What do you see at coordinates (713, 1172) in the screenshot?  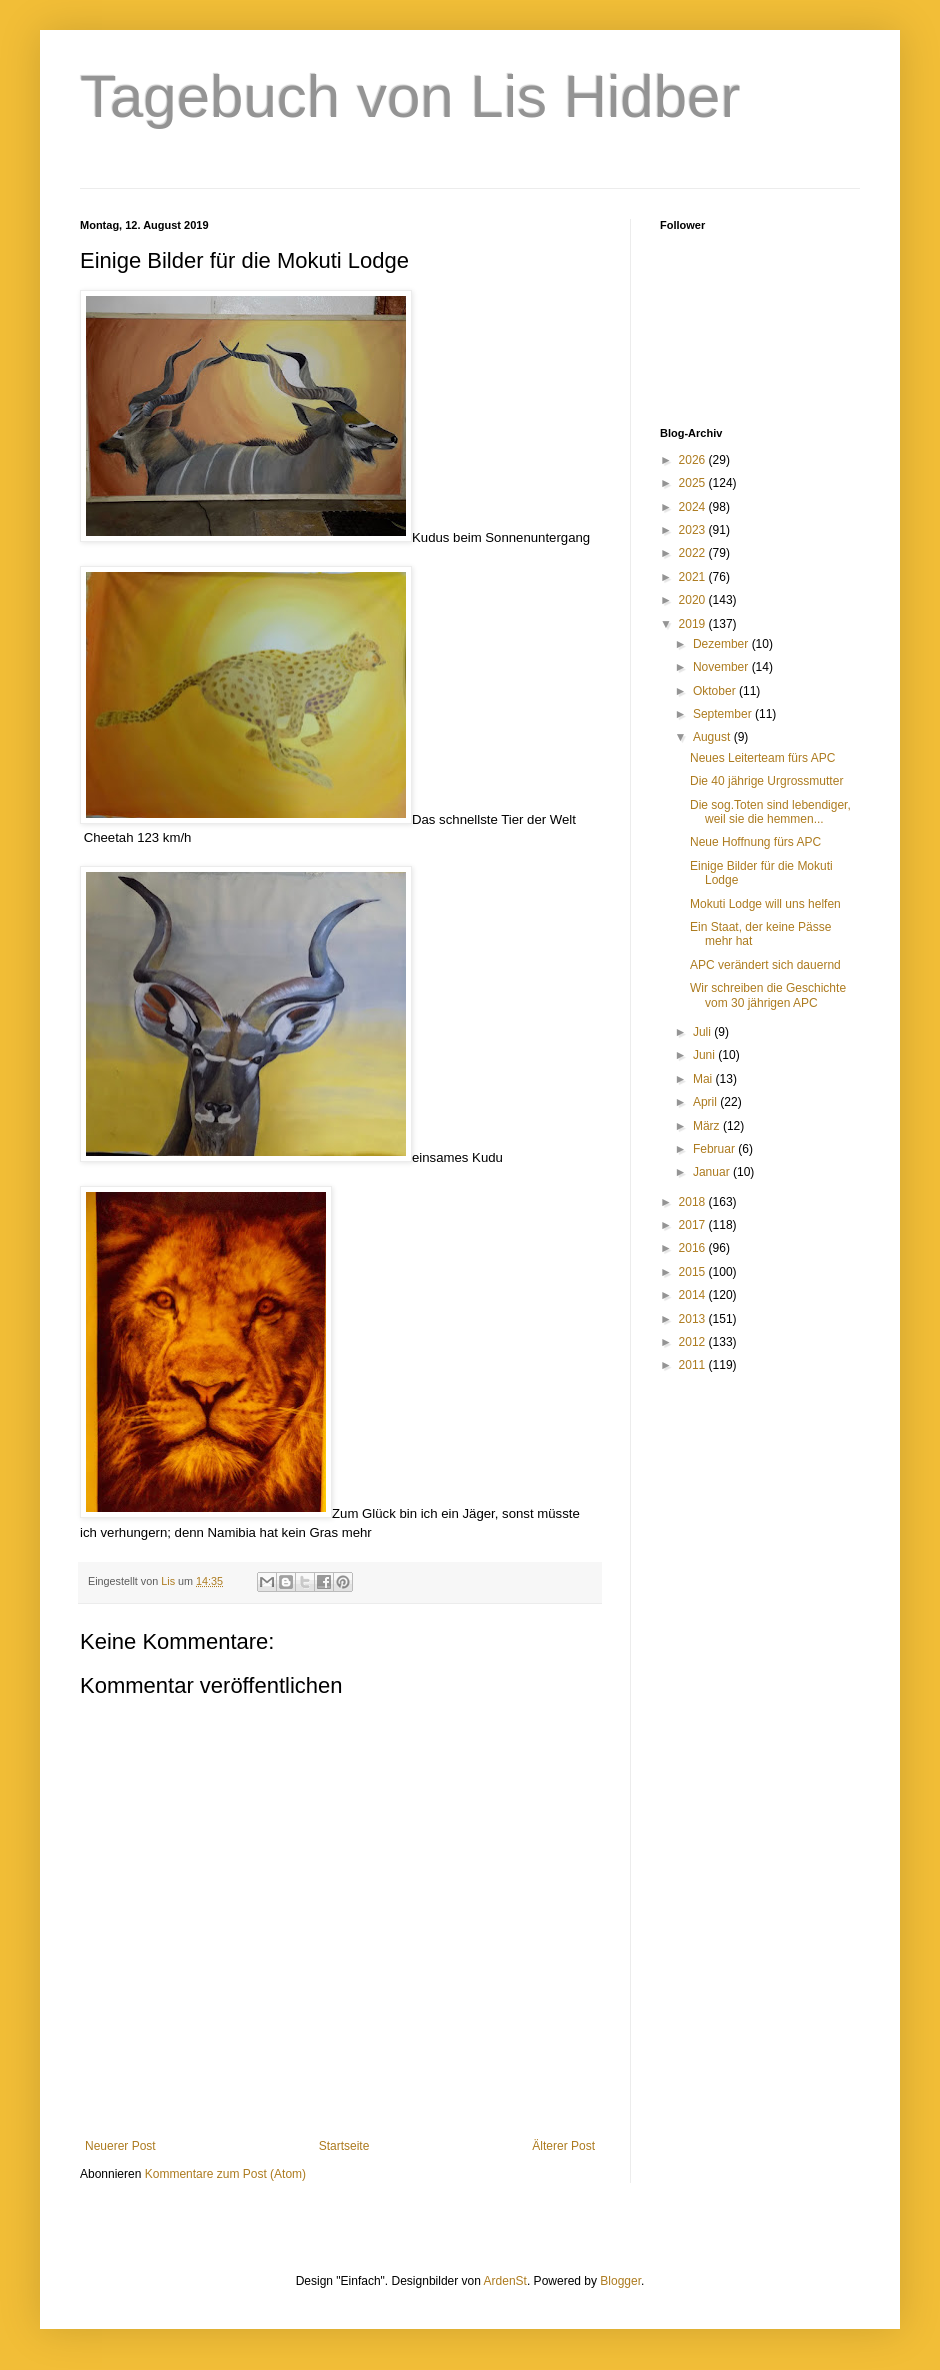 I see `Januar` at bounding box center [713, 1172].